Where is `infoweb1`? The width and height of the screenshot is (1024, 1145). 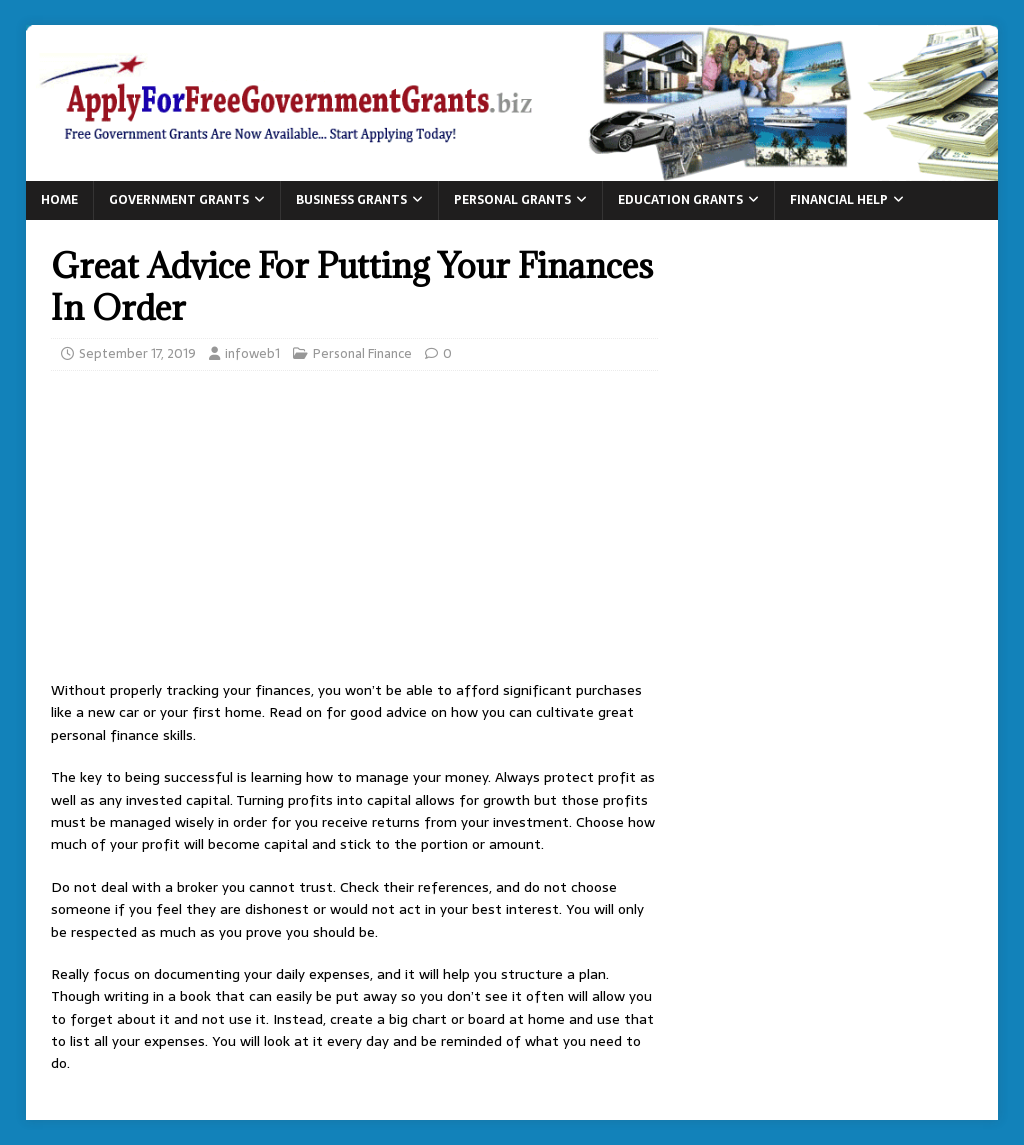 infoweb1 is located at coordinates (252, 353).